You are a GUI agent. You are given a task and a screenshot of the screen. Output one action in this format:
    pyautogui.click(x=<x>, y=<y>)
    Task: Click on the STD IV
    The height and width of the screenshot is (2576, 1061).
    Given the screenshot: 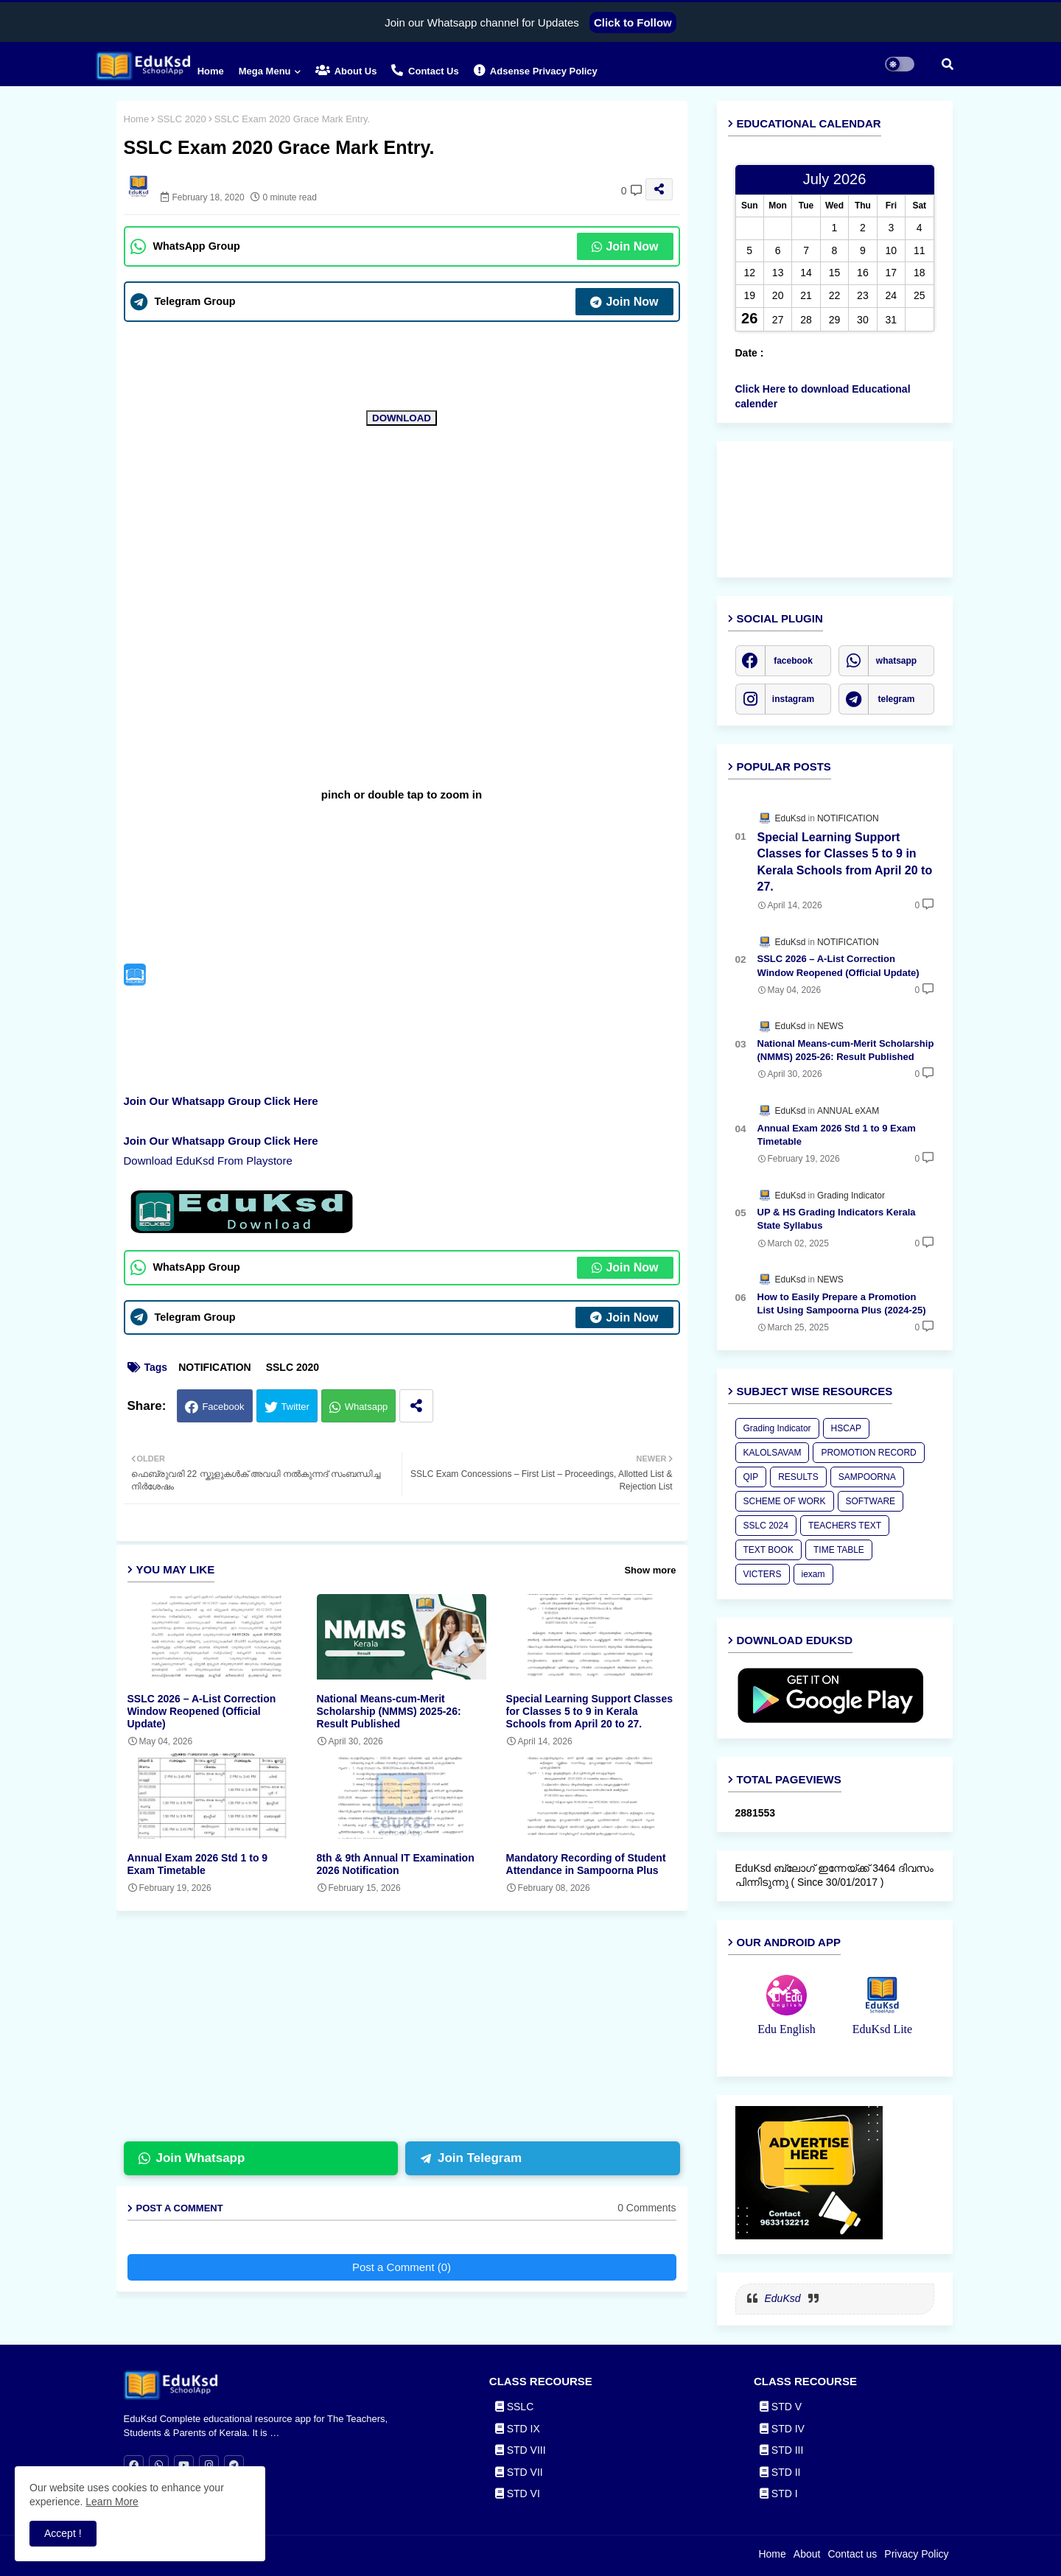 What is the action you would take?
    pyautogui.click(x=782, y=2429)
    